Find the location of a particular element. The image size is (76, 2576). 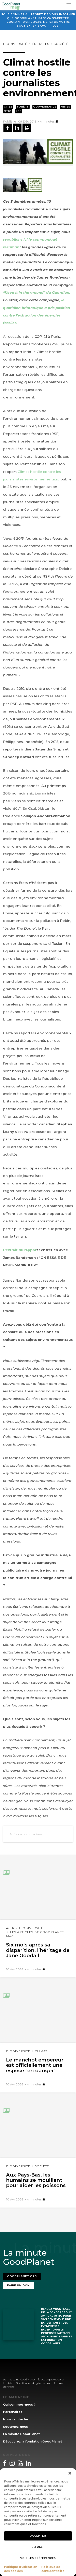

Nous contacter is located at coordinates (16, 2419).